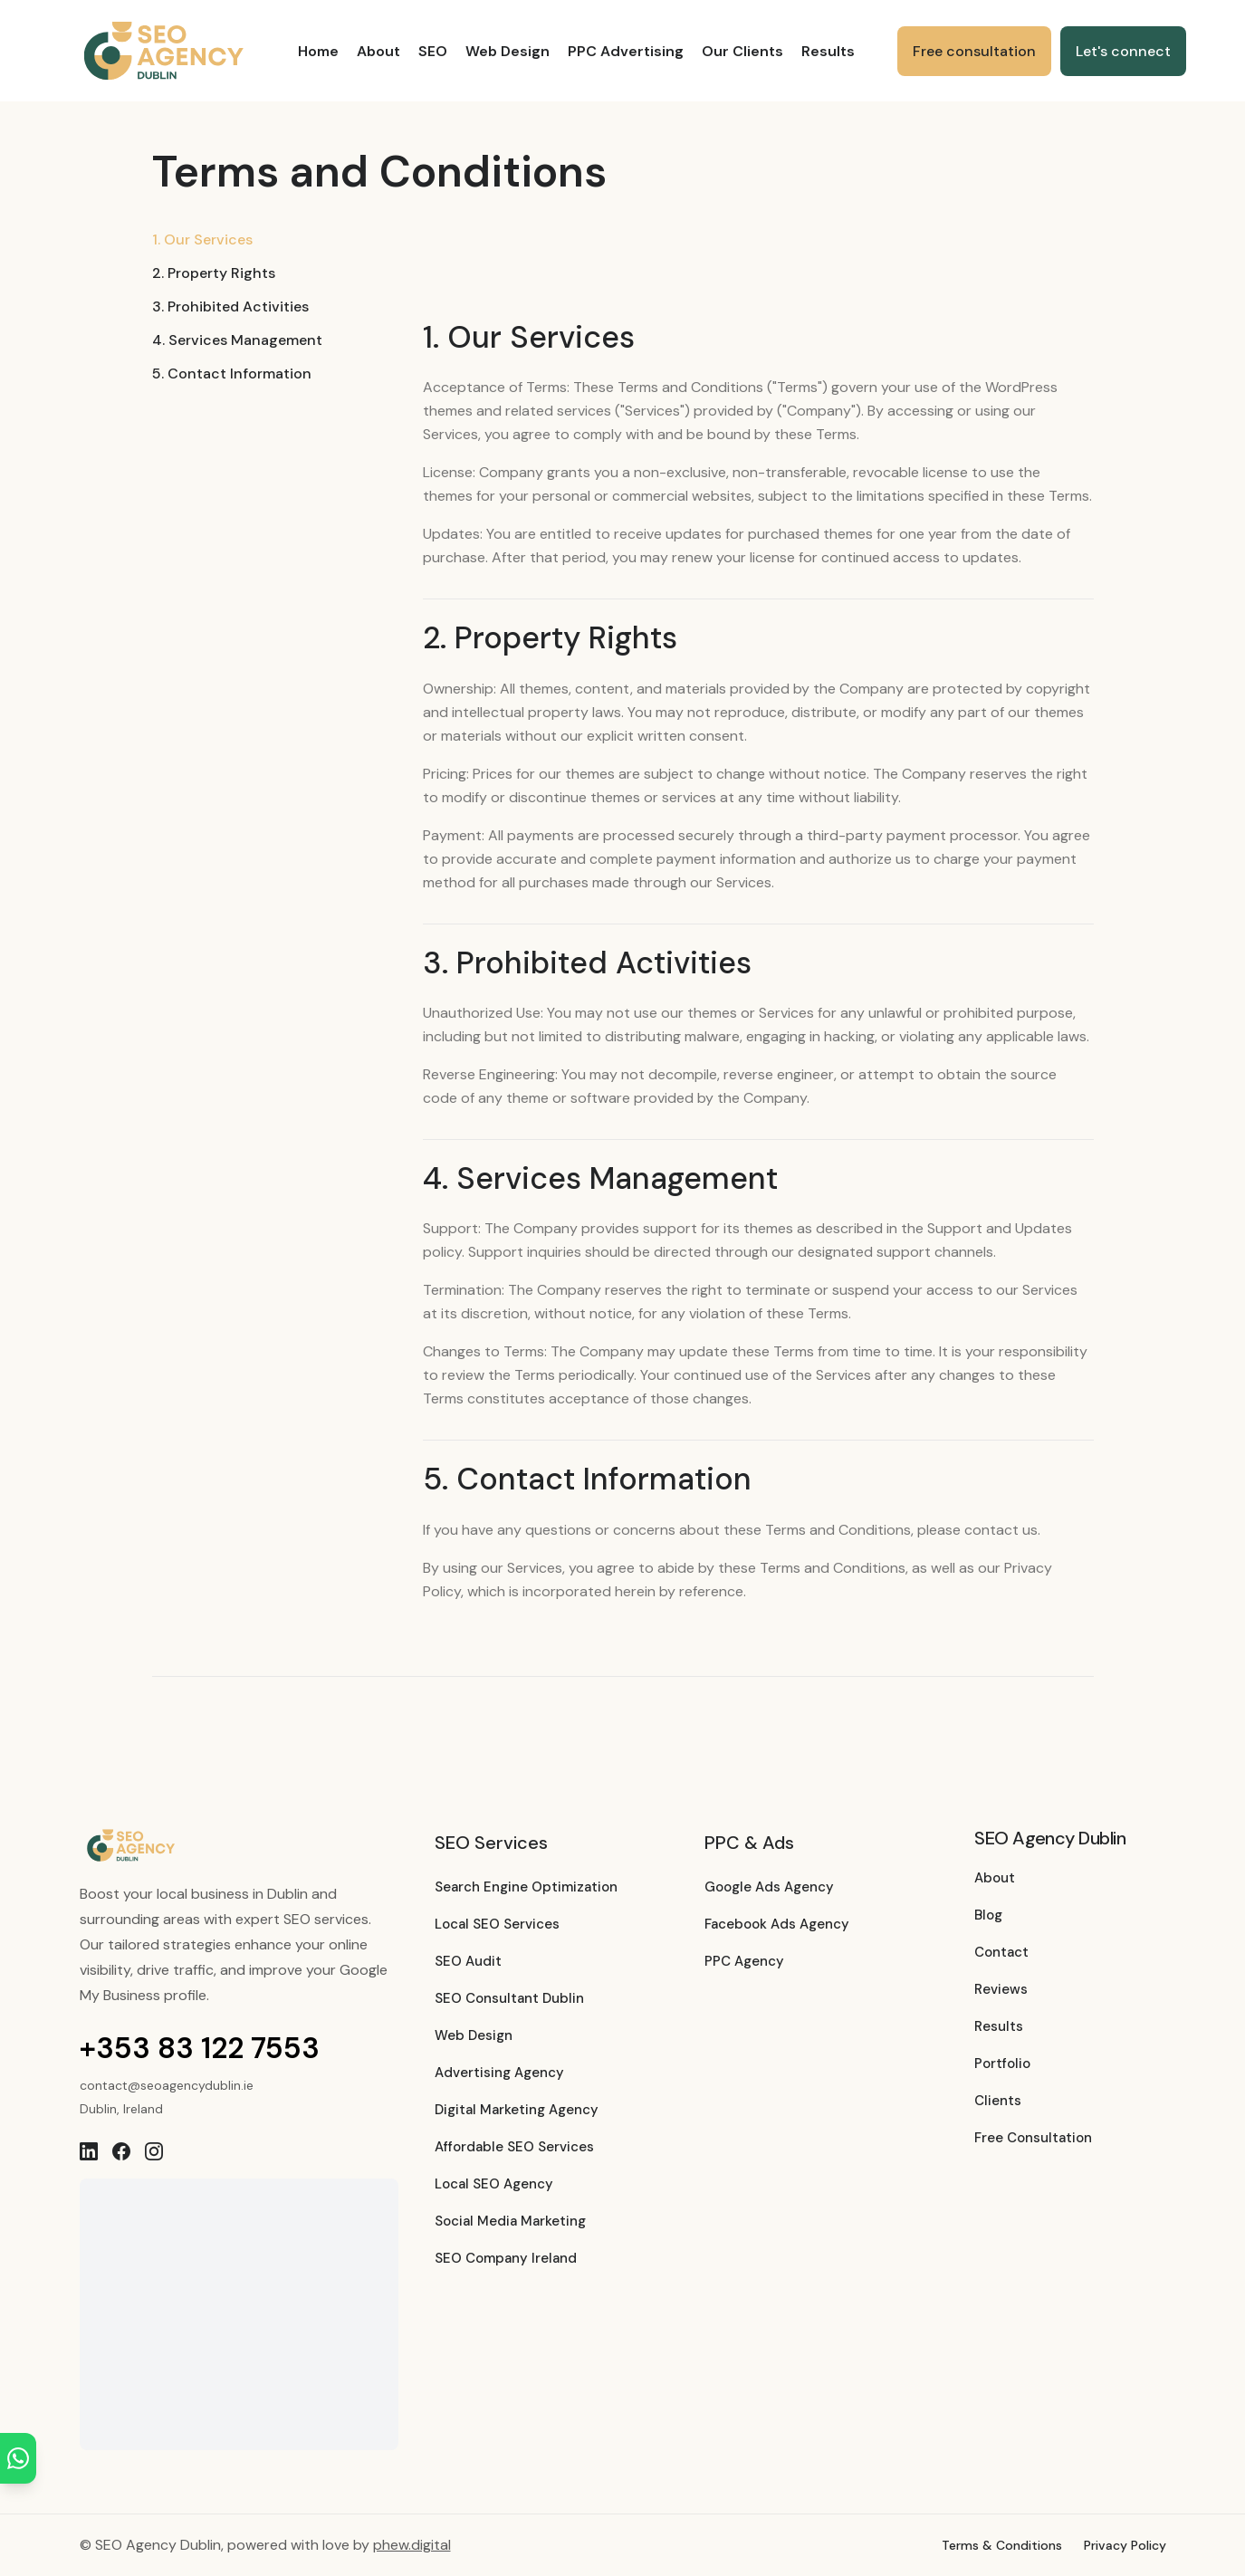 Image resolution: width=1245 pixels, height=2576 pixels. I want to click on Web Design, so click(507, 51).